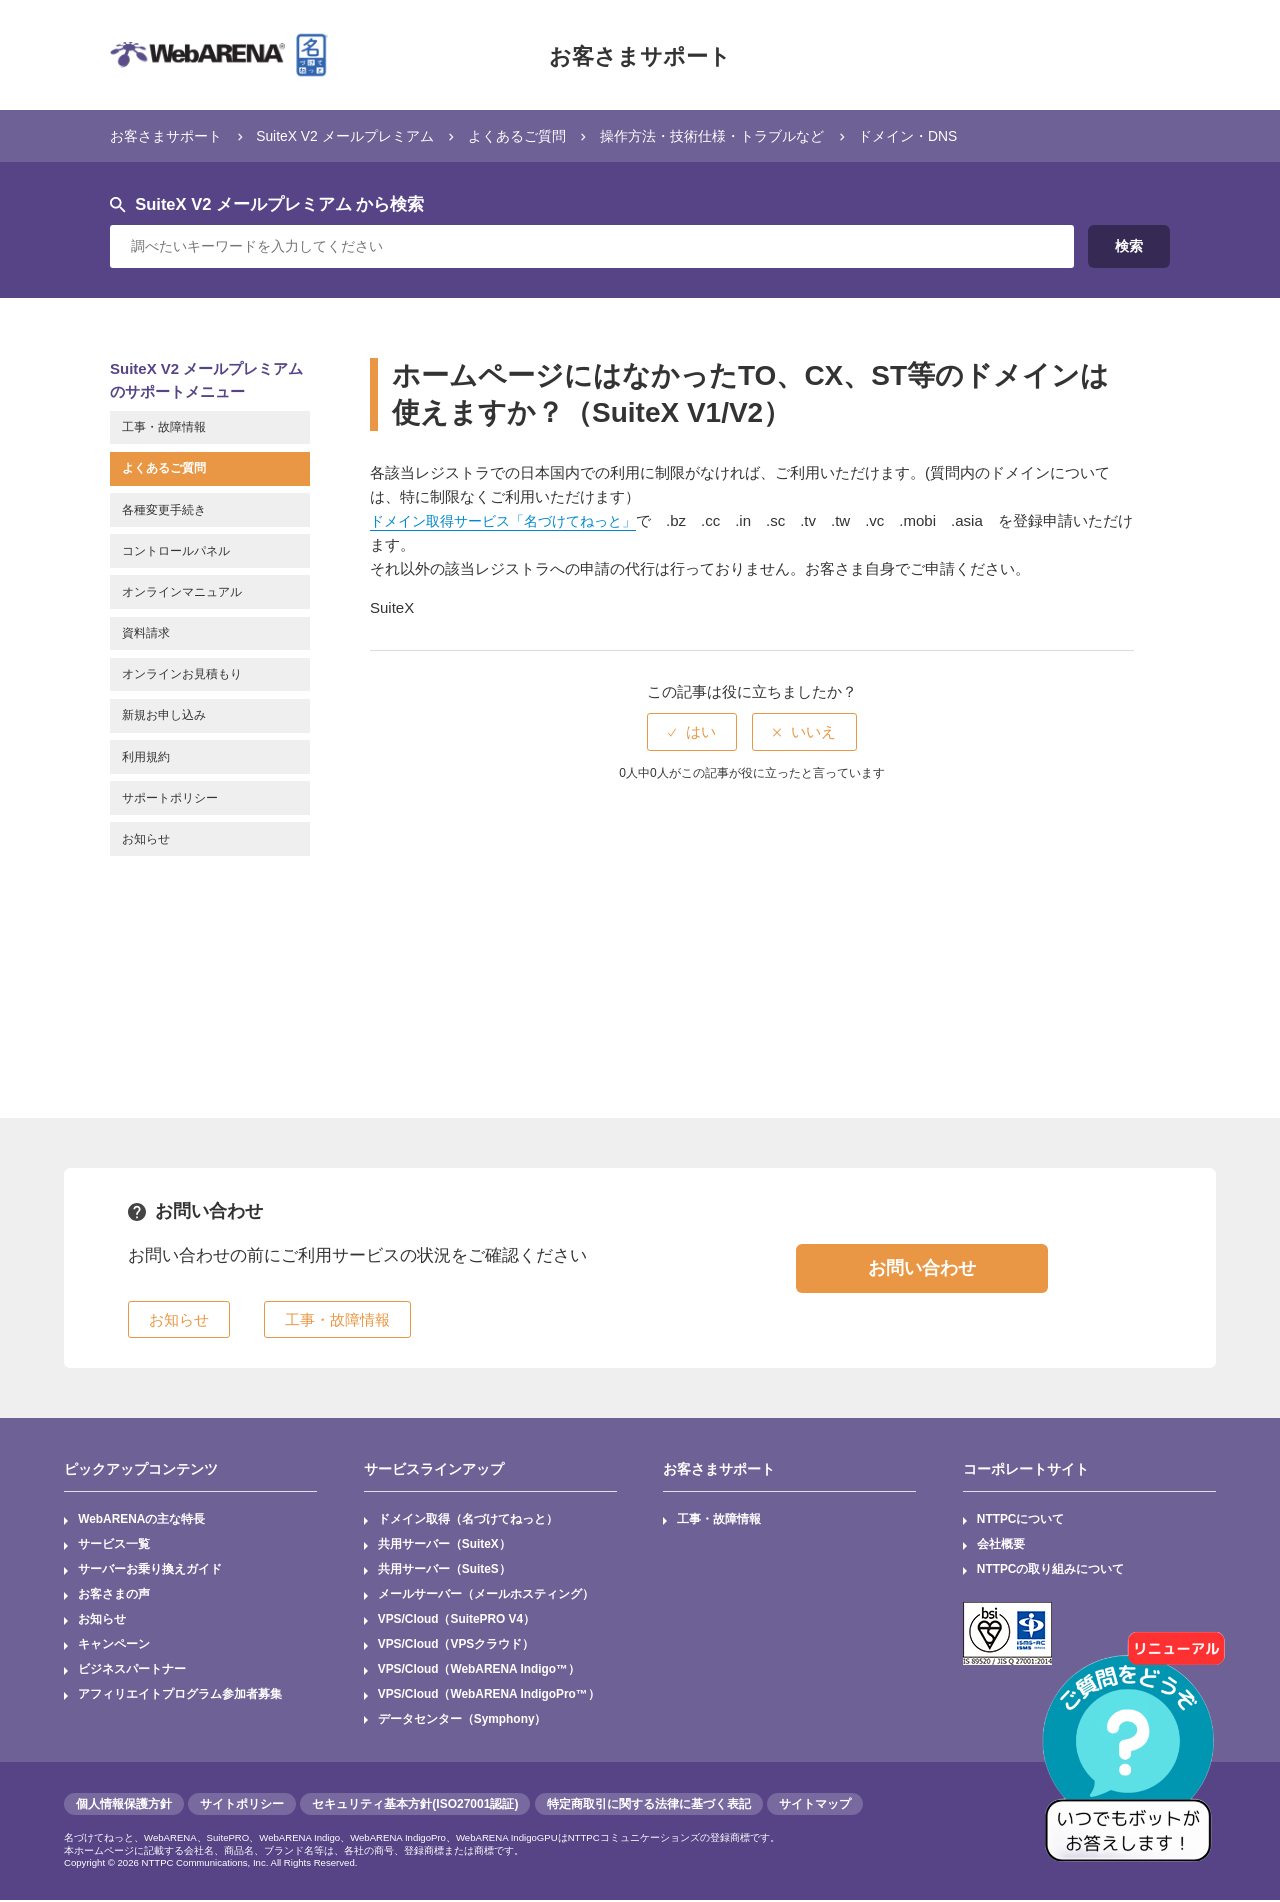 The width and height of the screenshot is (1280, 1902). Describe the element at coordinates (132, 1671) in the screenshot. I see `ビジネスパートナー` at that location.